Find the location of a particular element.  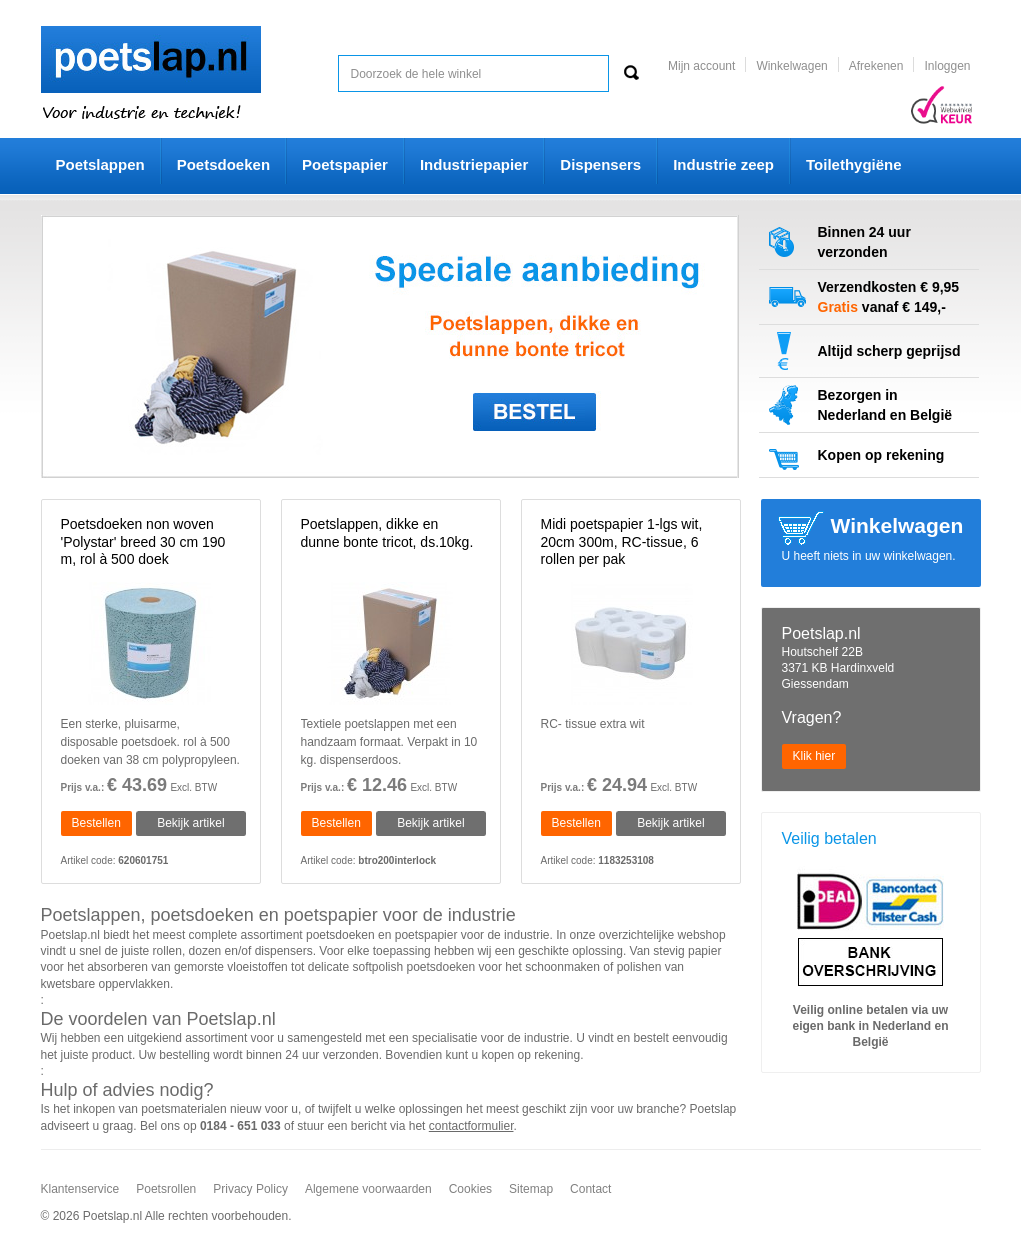

Poetsrollen is located at coordinates (166, 1189).